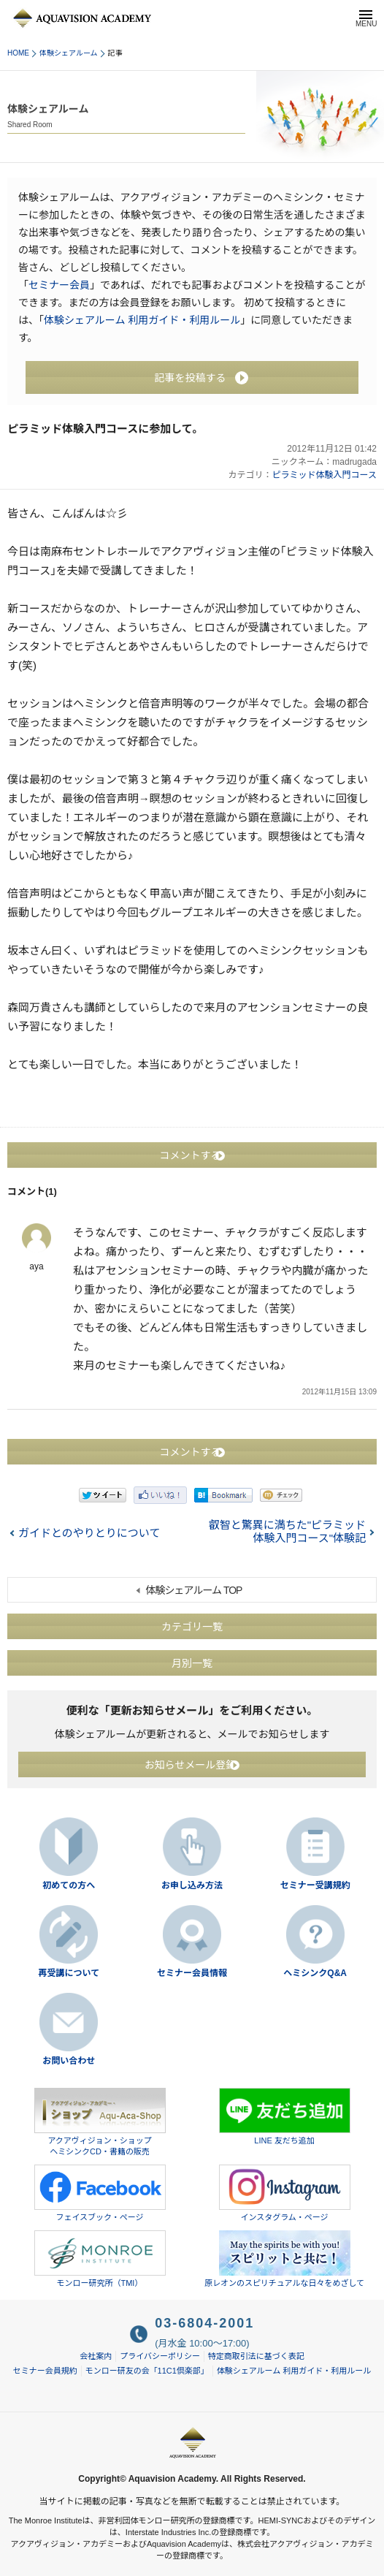 Image resolution: width=384 pixels, height=2576 pixels. Describe the element at coordinates (142, 320) in the screenshot. I see `体験シェアルーム 利用ガイド・利用ルール` at that location.